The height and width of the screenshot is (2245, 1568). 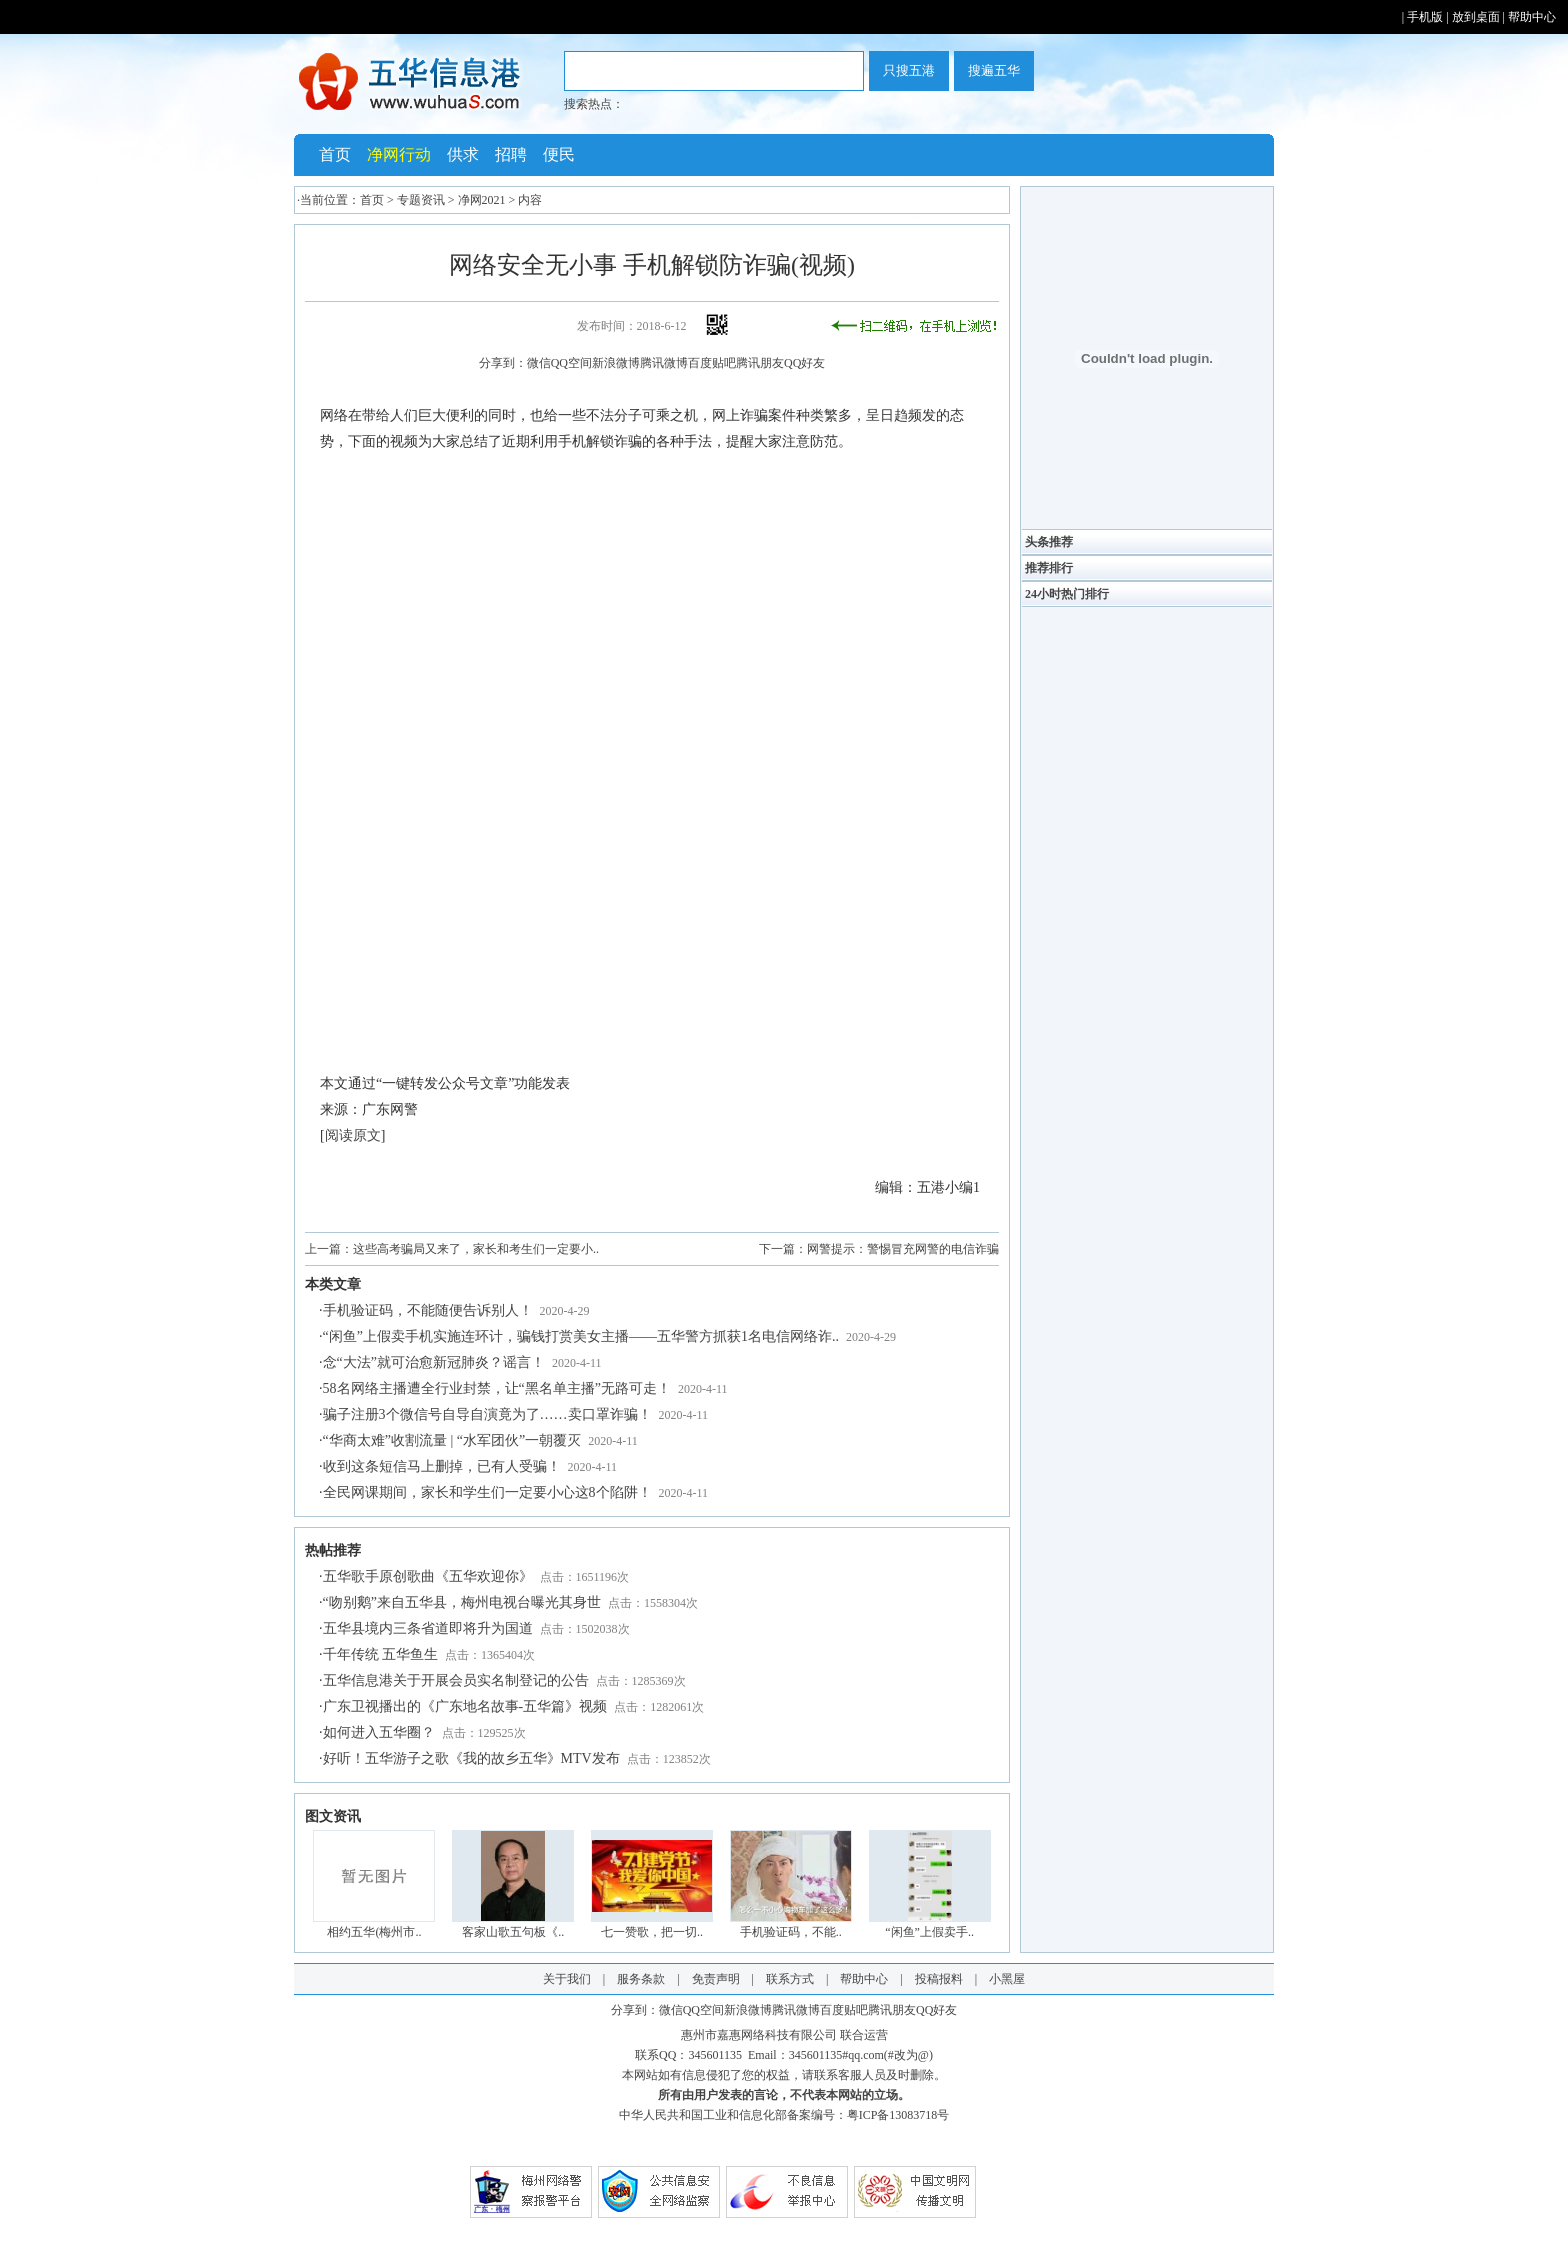 What do you see at coordinates (1007, 1979) in the screenshot?
I see `小黑屋` at bounding box center [1007, 1979].